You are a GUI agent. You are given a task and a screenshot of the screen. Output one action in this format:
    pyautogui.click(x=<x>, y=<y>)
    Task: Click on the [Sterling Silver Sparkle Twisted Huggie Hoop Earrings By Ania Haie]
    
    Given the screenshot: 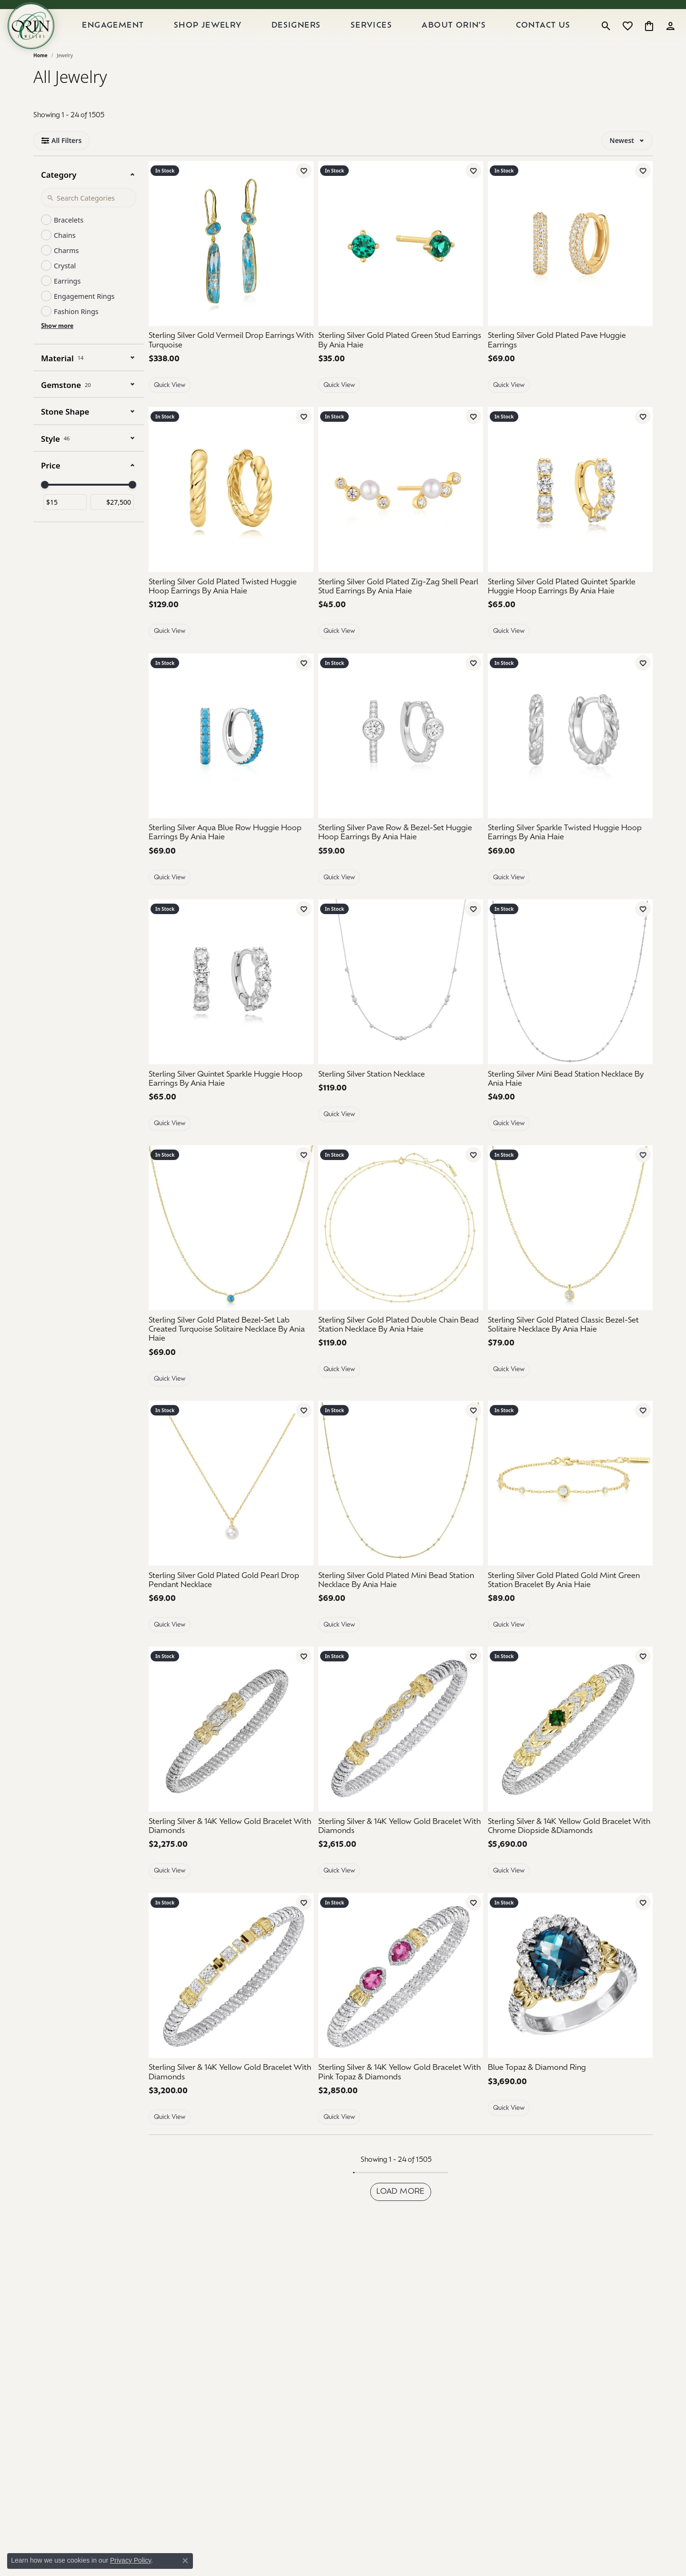 What is the action you would take?
    pyautogui.click(x=570, y=857)
    